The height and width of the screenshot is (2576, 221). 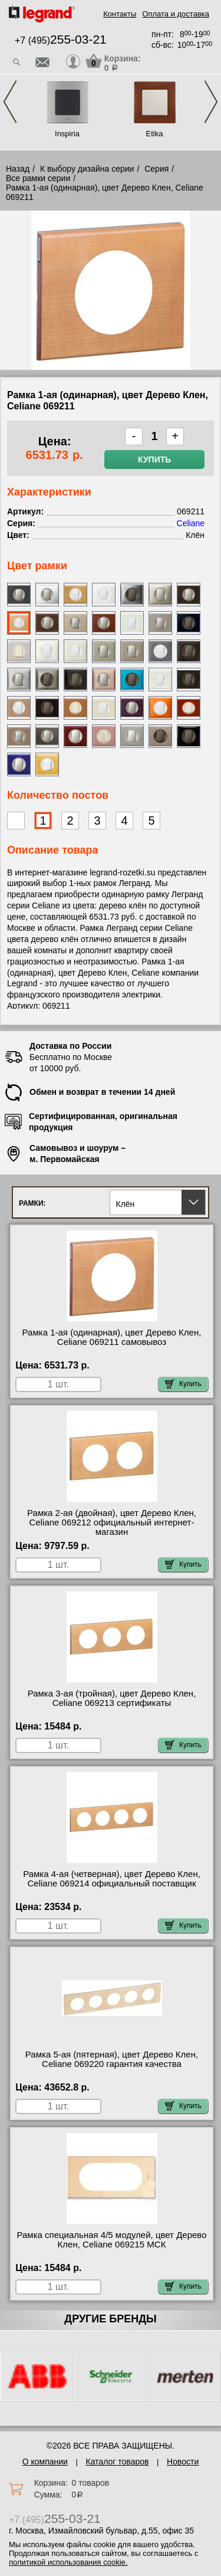 I want to click on Рамка 5-ая (пятерная), цвет Дерево Клен, Celiane 069220 гарантия качества, so click(x=111, y=2059).